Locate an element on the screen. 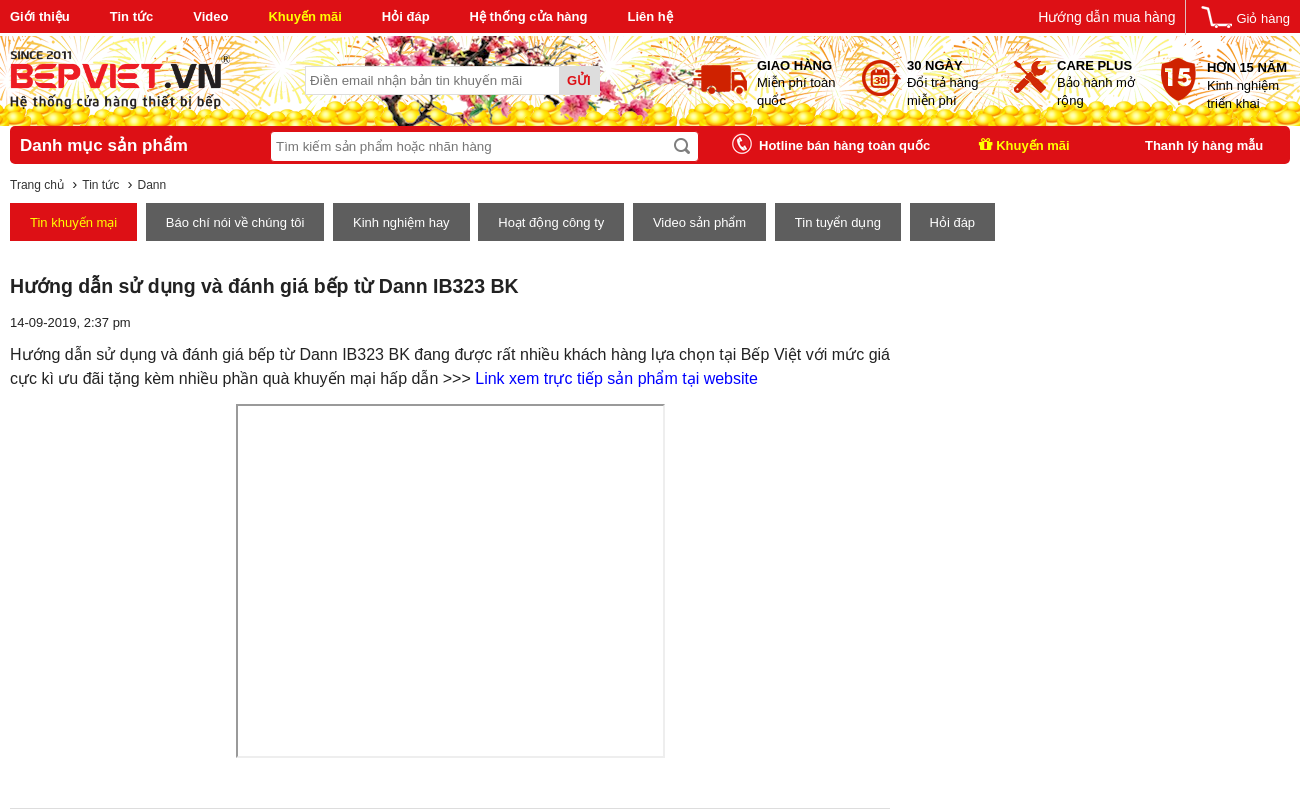  Hệ thống cửa hàng is located at coordinates (529, 16).